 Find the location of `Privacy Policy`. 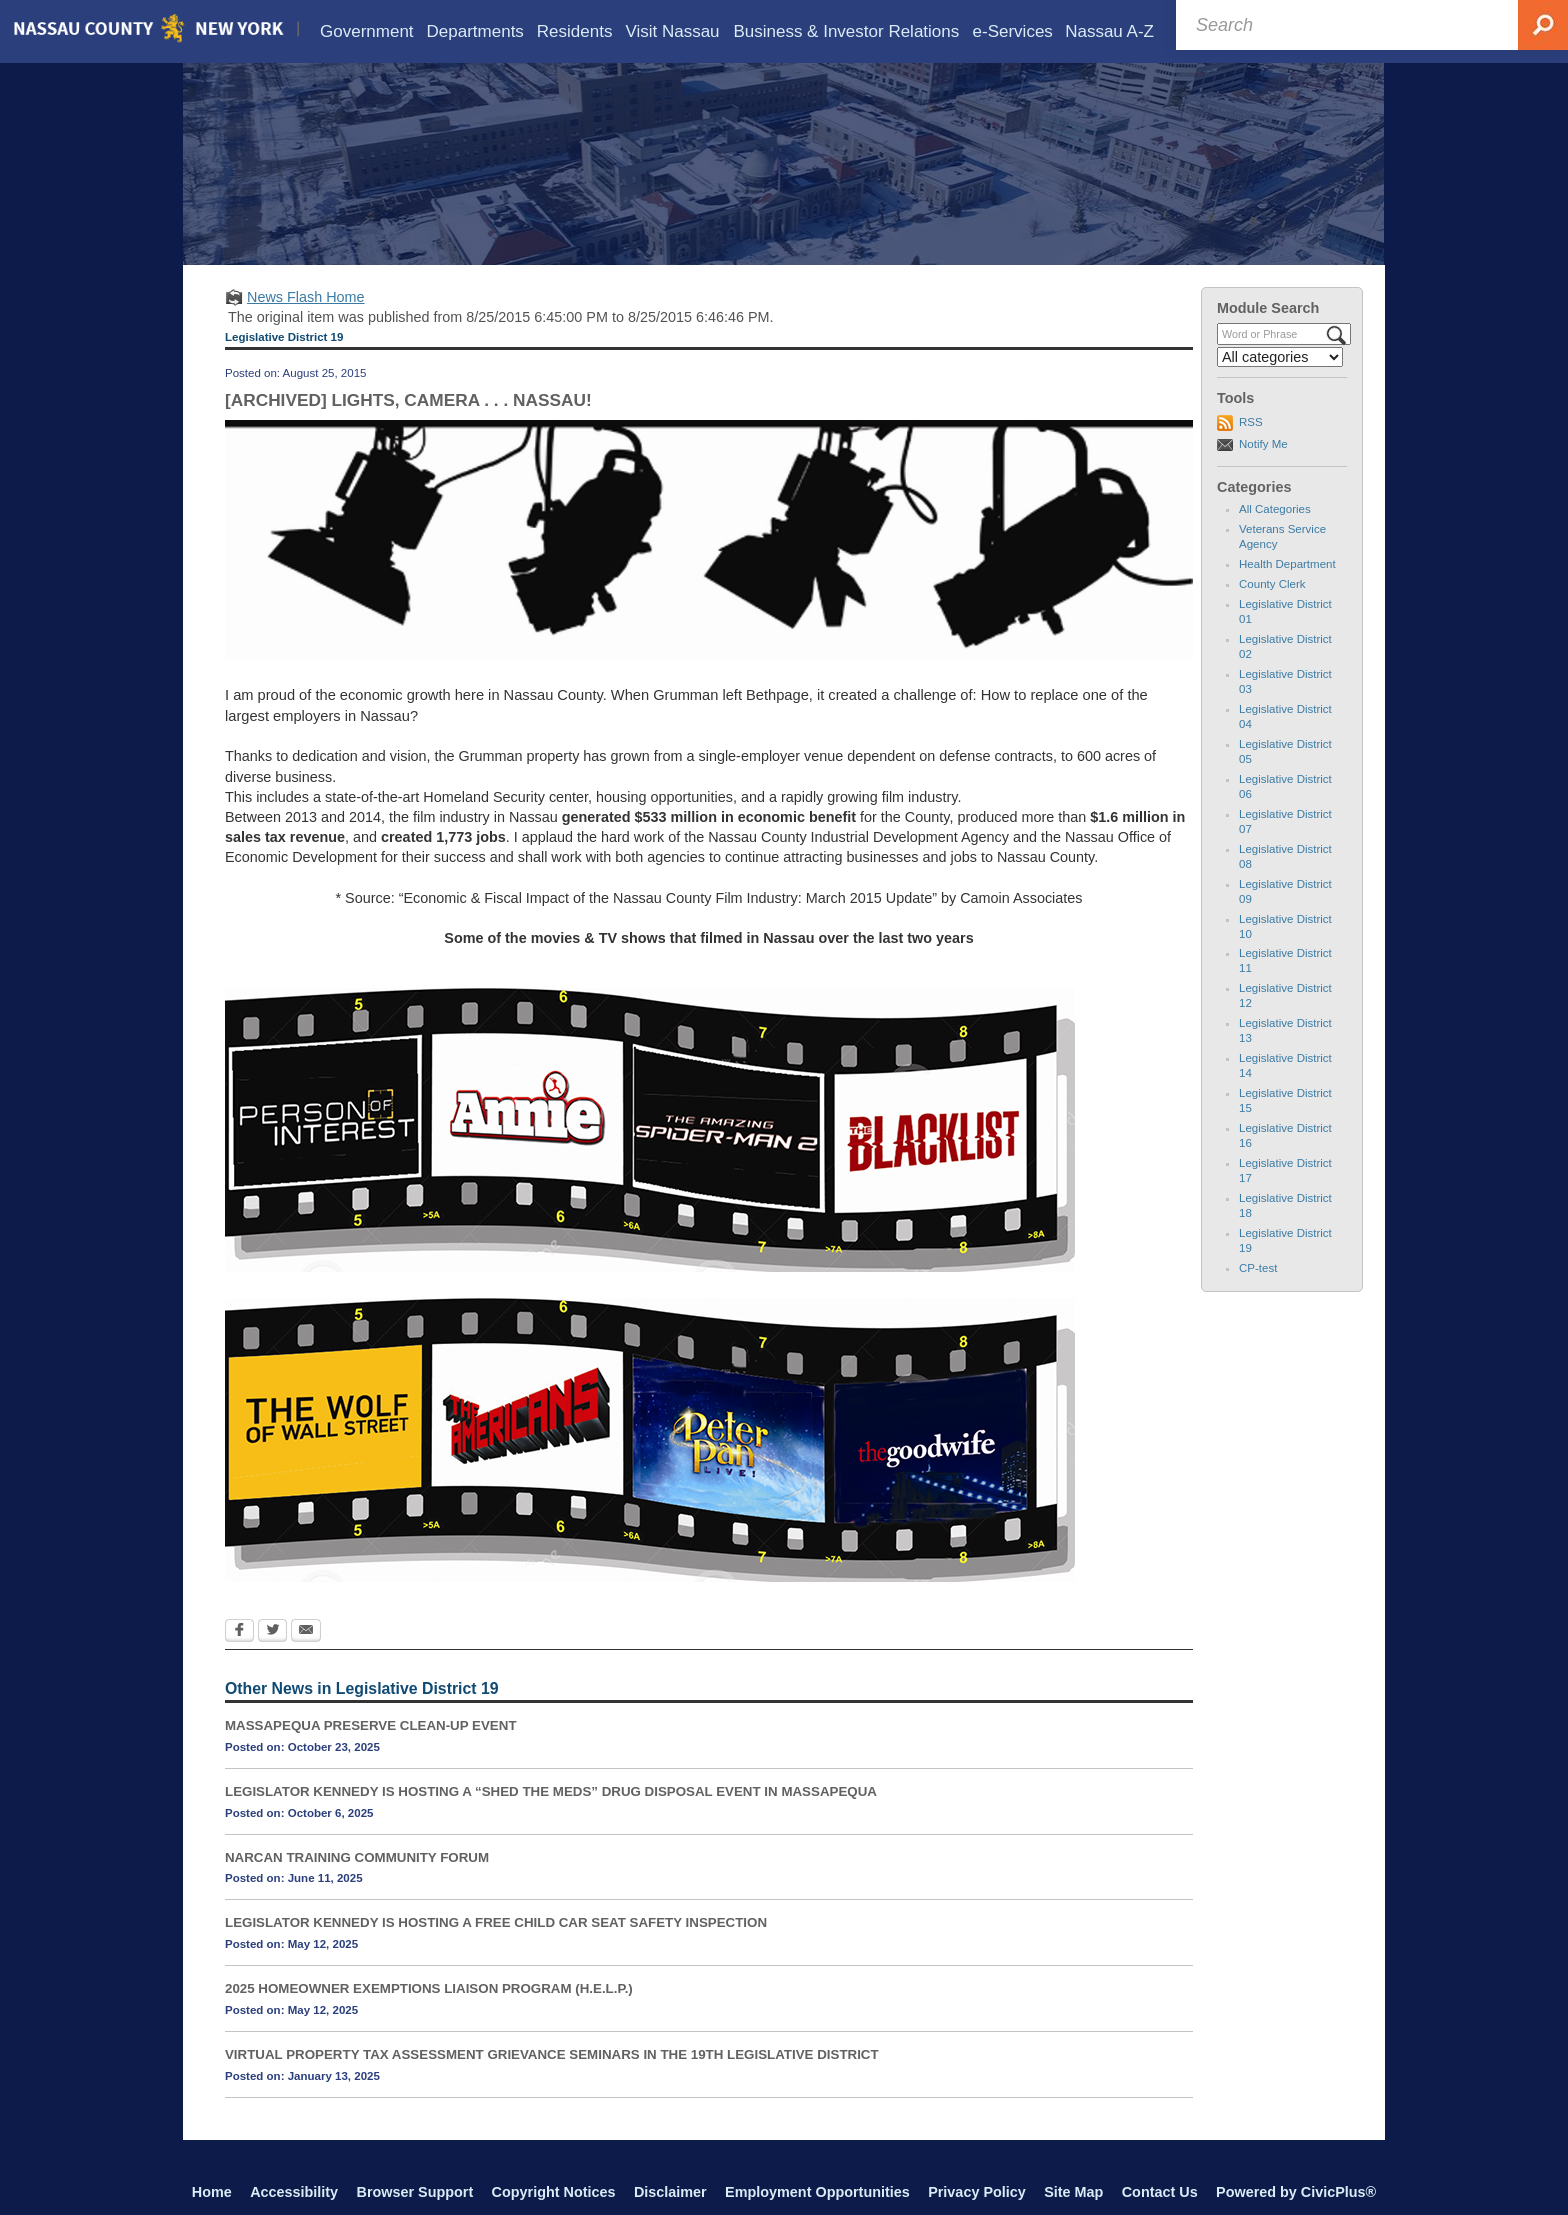

Privacy Policy is located at coordinates (977, 2192).